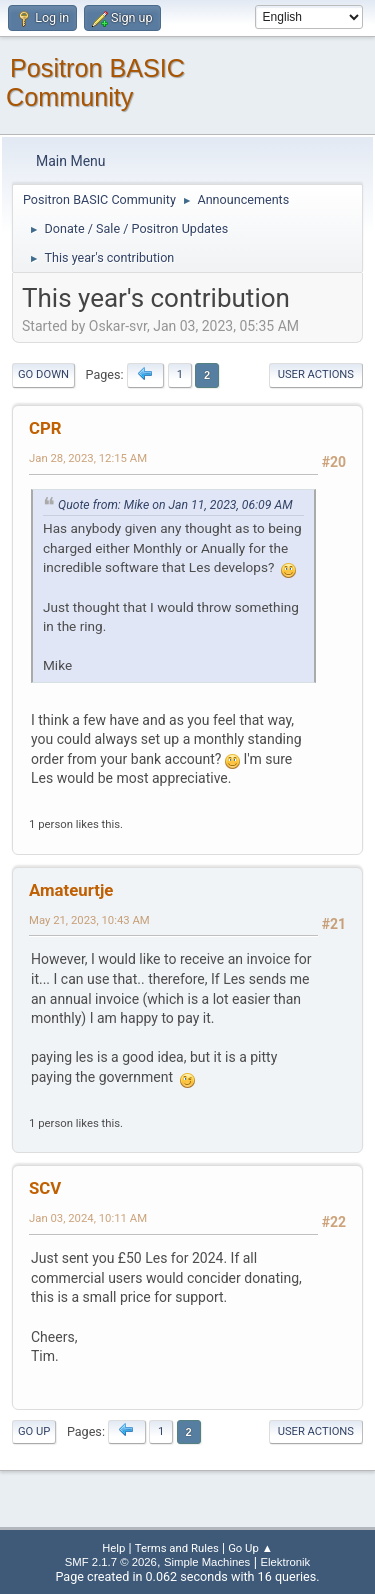 This screenshot has height=1594, width=375. Describe the element at coordinates (88, 1218) in the screenshot. I see `Jan 03, 2024, 10:11 AM` at that location.